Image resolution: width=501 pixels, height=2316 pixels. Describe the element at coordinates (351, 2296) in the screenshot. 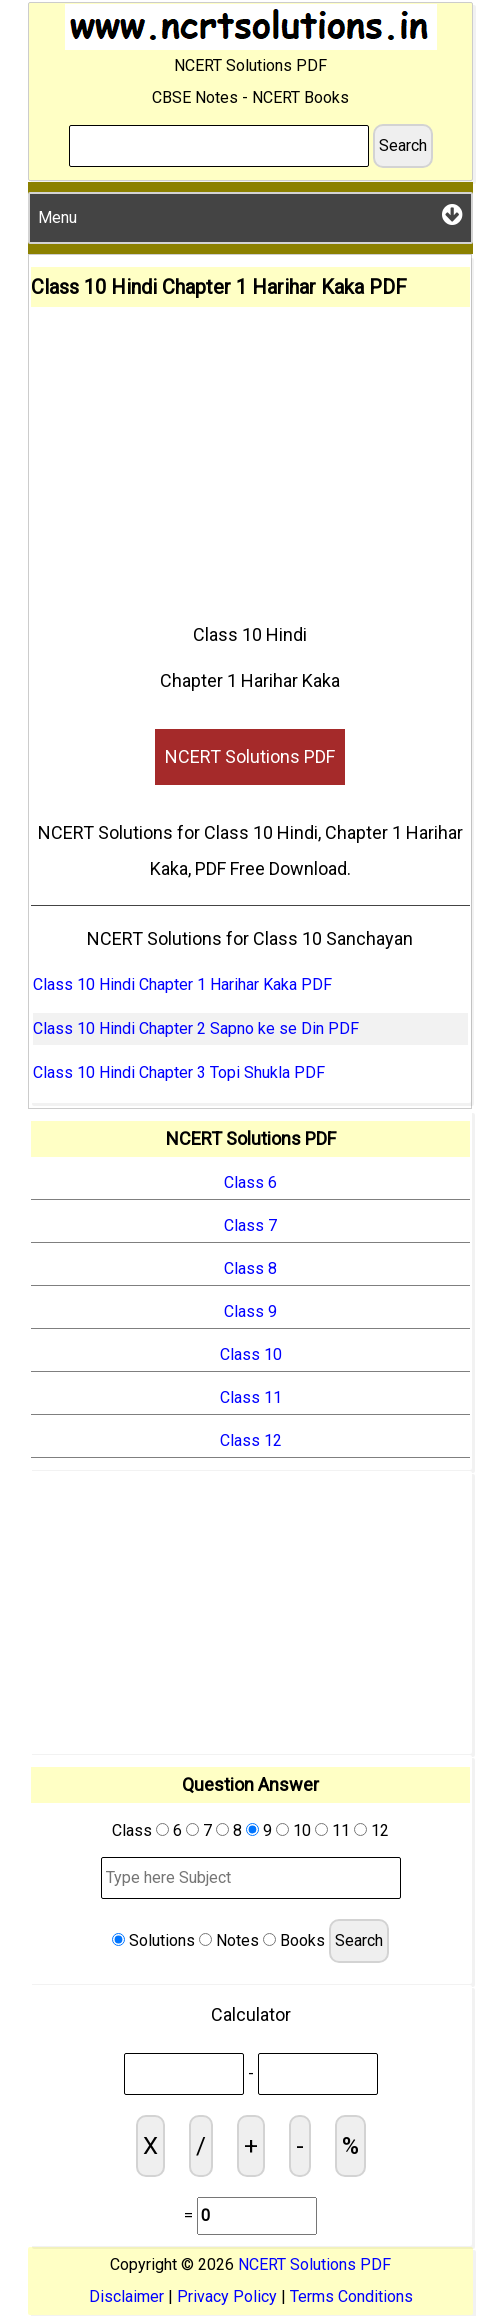

I see `Terms Conditions` at that location.